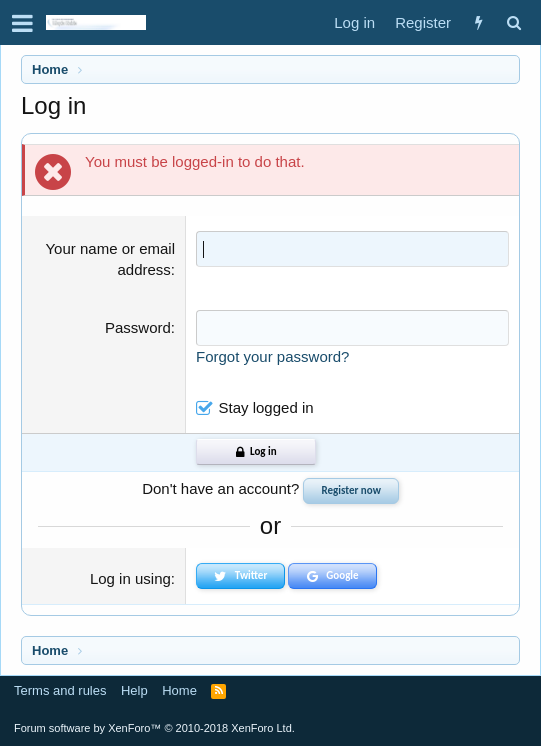 Image resolution: width=541 pixels, height=746 pixels. What do you see at coordinates (138, 327) in the screenshot?
I see `Password` at bounding box center [138, 327].